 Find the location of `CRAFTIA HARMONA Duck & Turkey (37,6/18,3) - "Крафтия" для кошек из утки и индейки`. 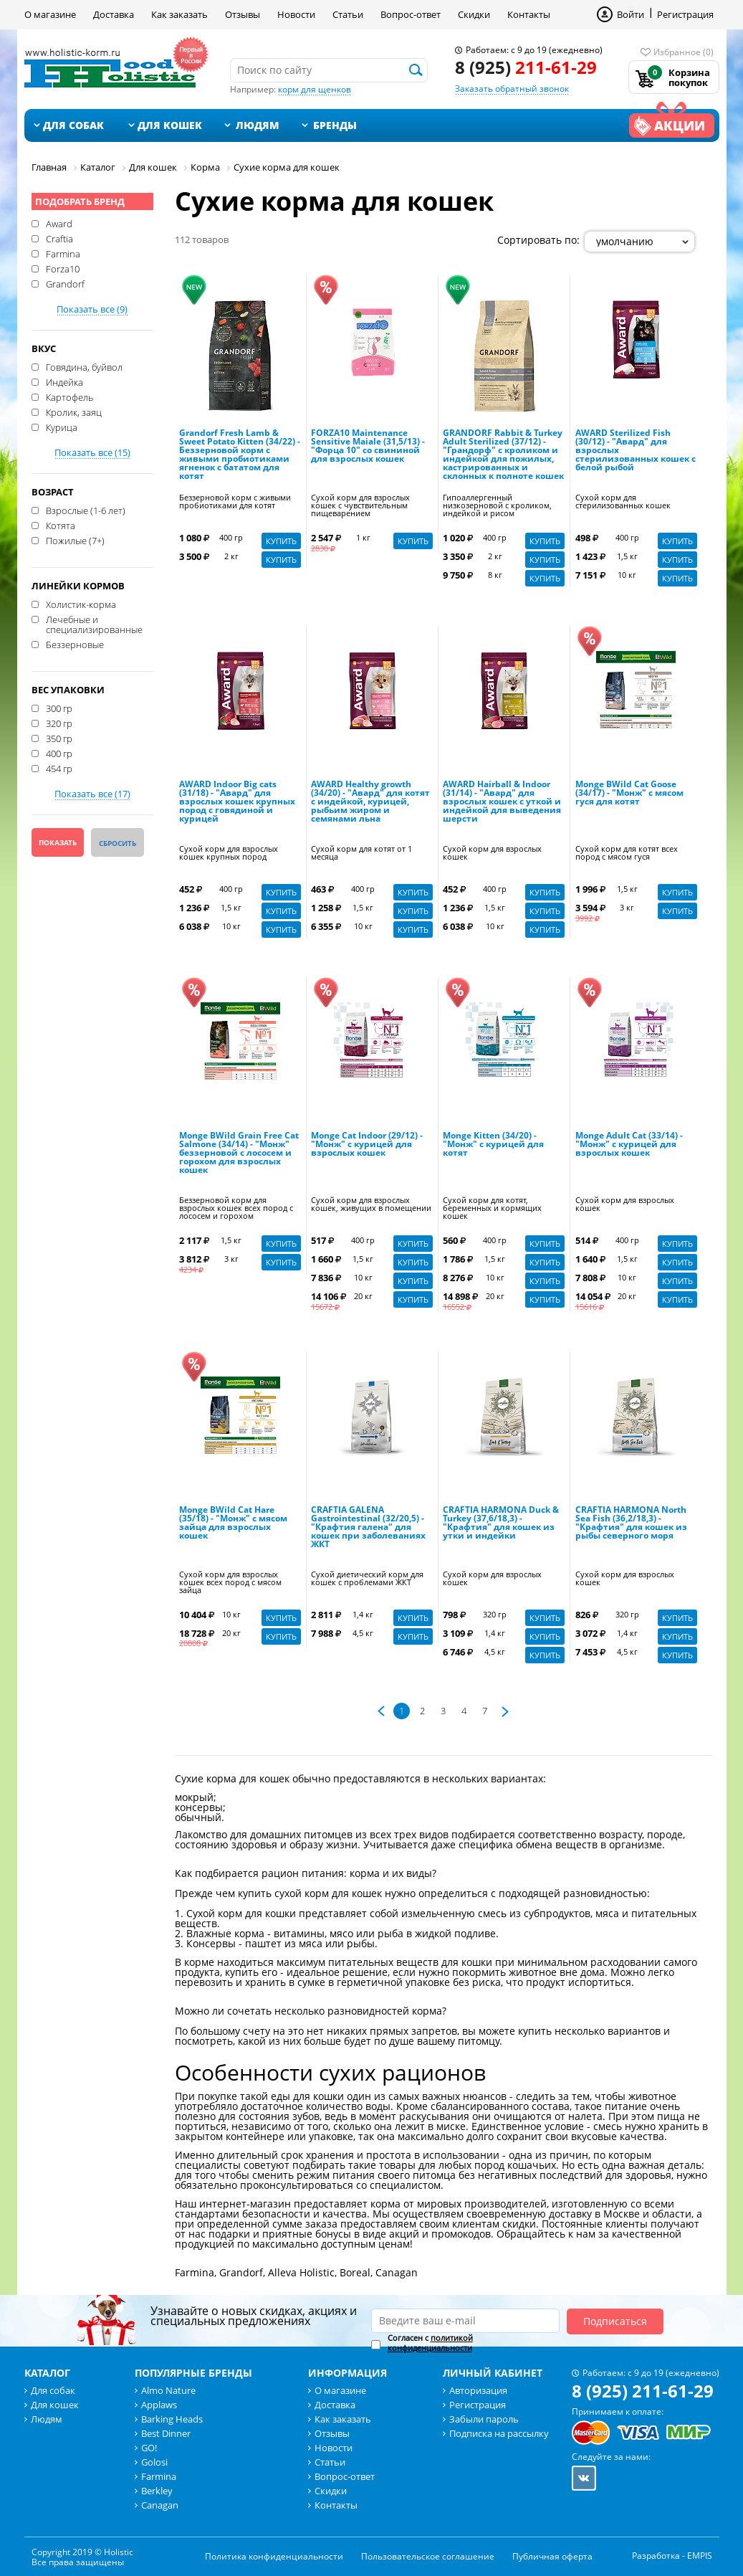

CRAFTIA HARMONA Duck & Turkey (37,6/18,3) - "Крафтия" для кошек из утки и индейки is located at coordinates (501, 1523).